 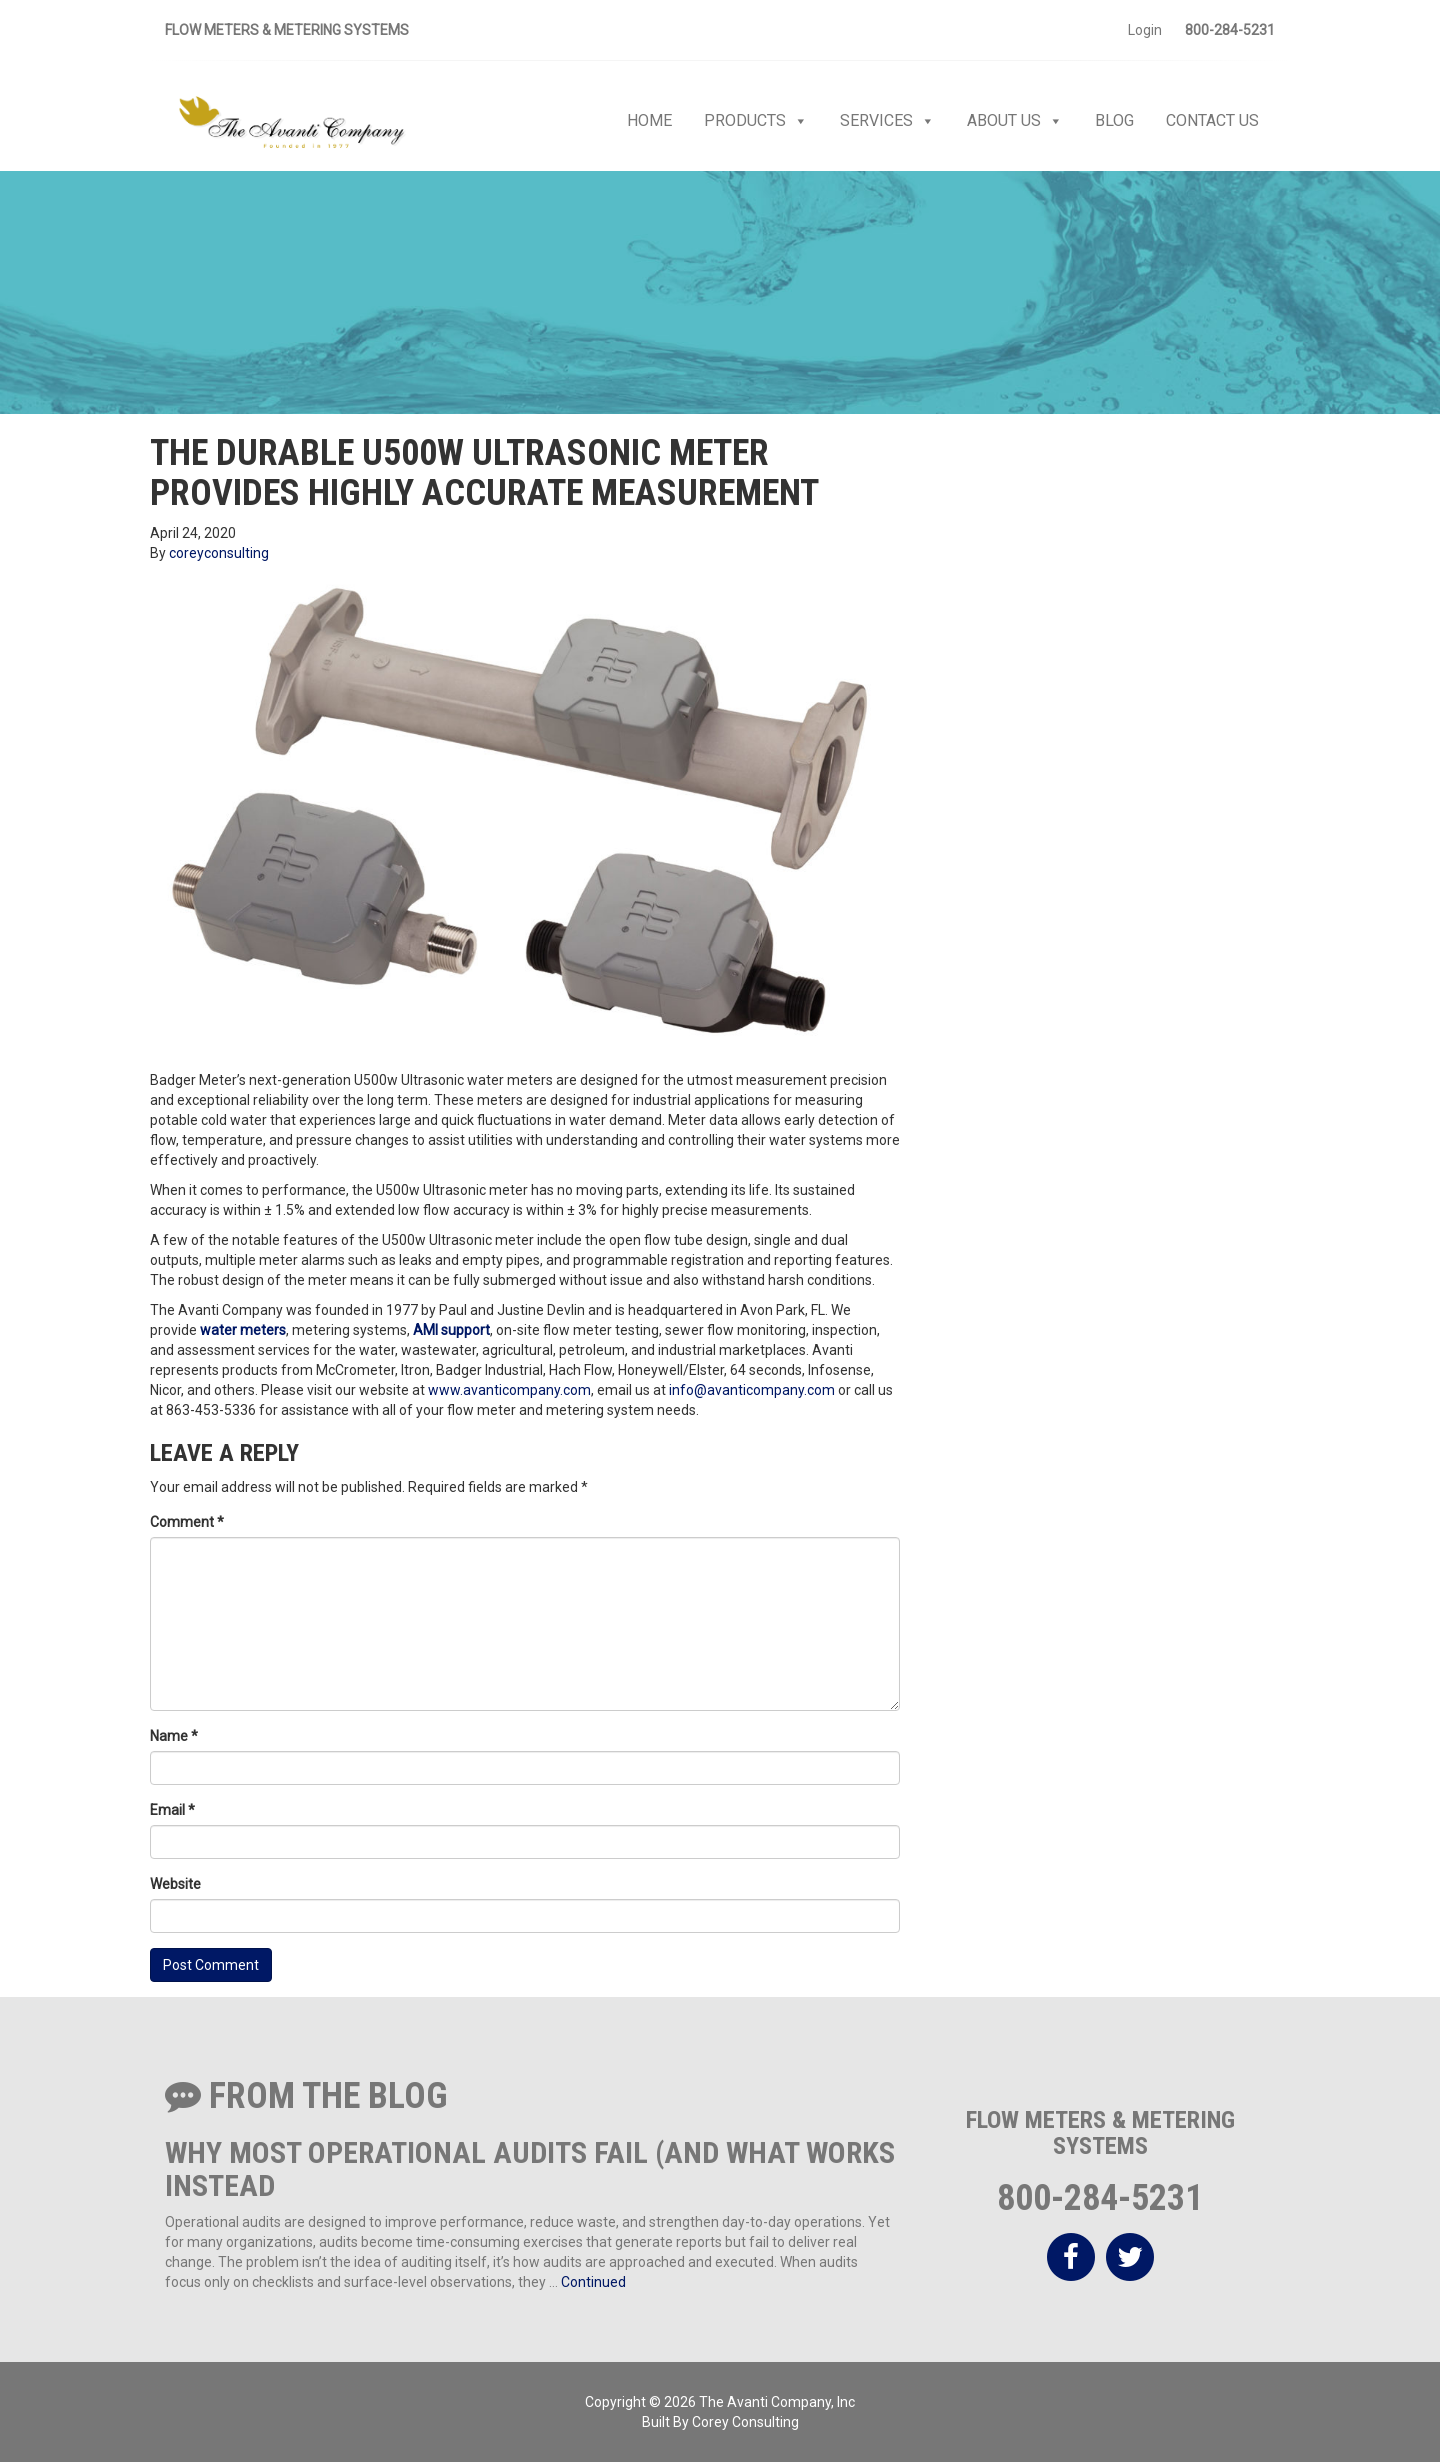 I want to click on Continued, so click(x=593, y=2282).